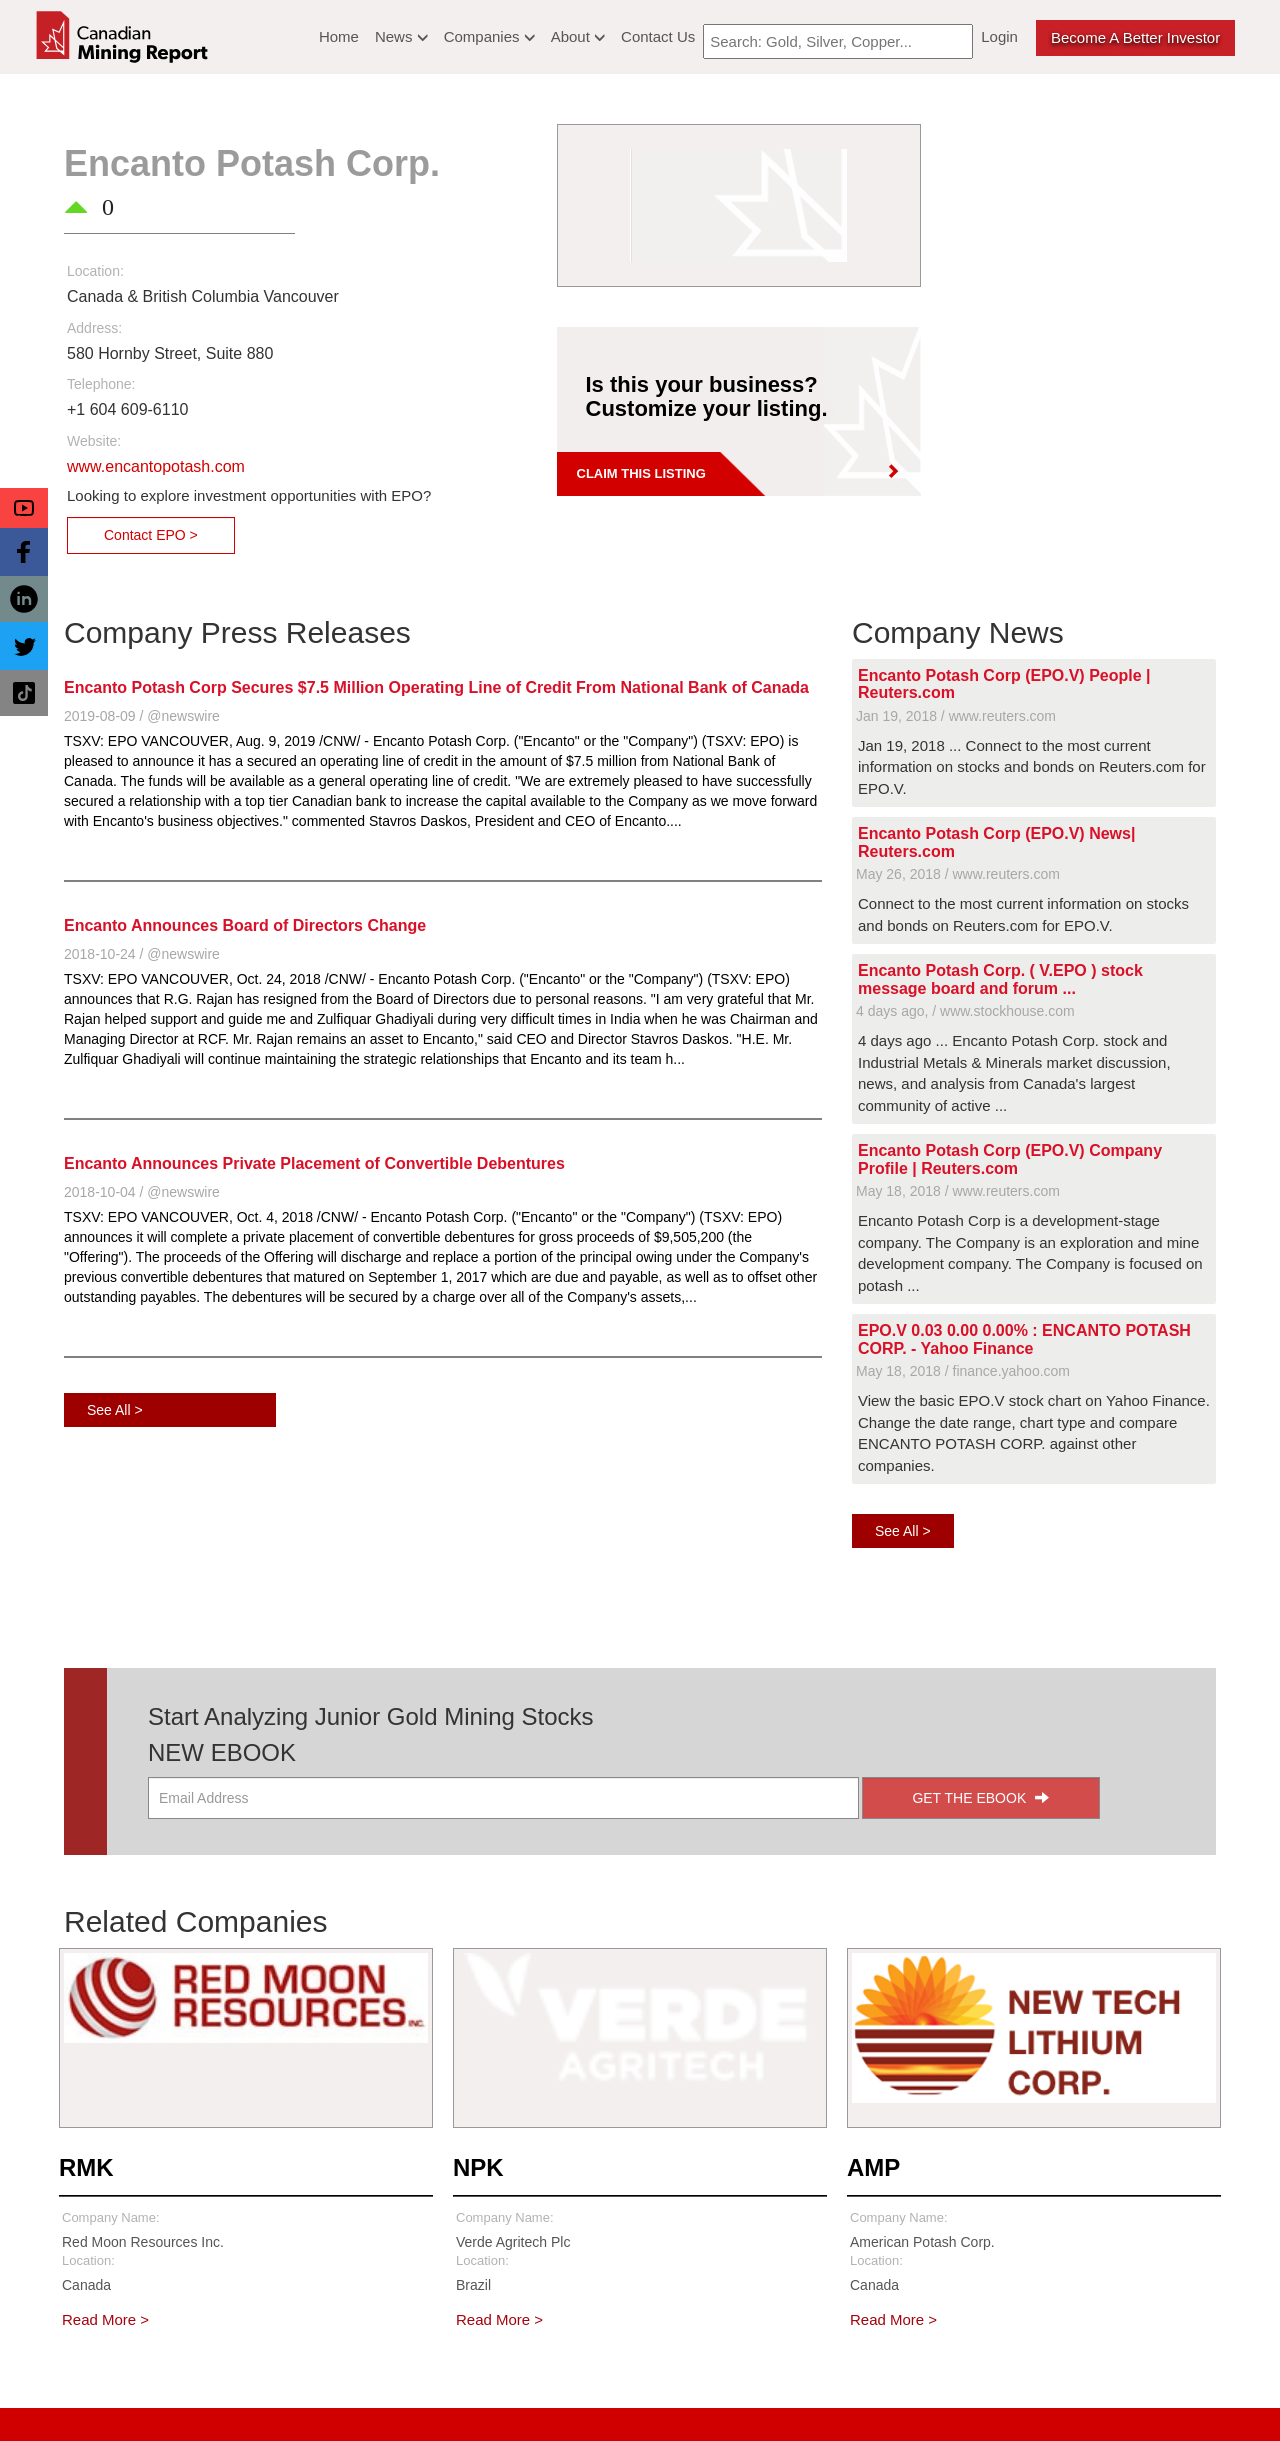 This screenshot has height=2441, width=1280. What do you see at coordinates (980, 1798) in the screenshot?
I see `GET THE EBOOK` at bounding box center [980, 1798].